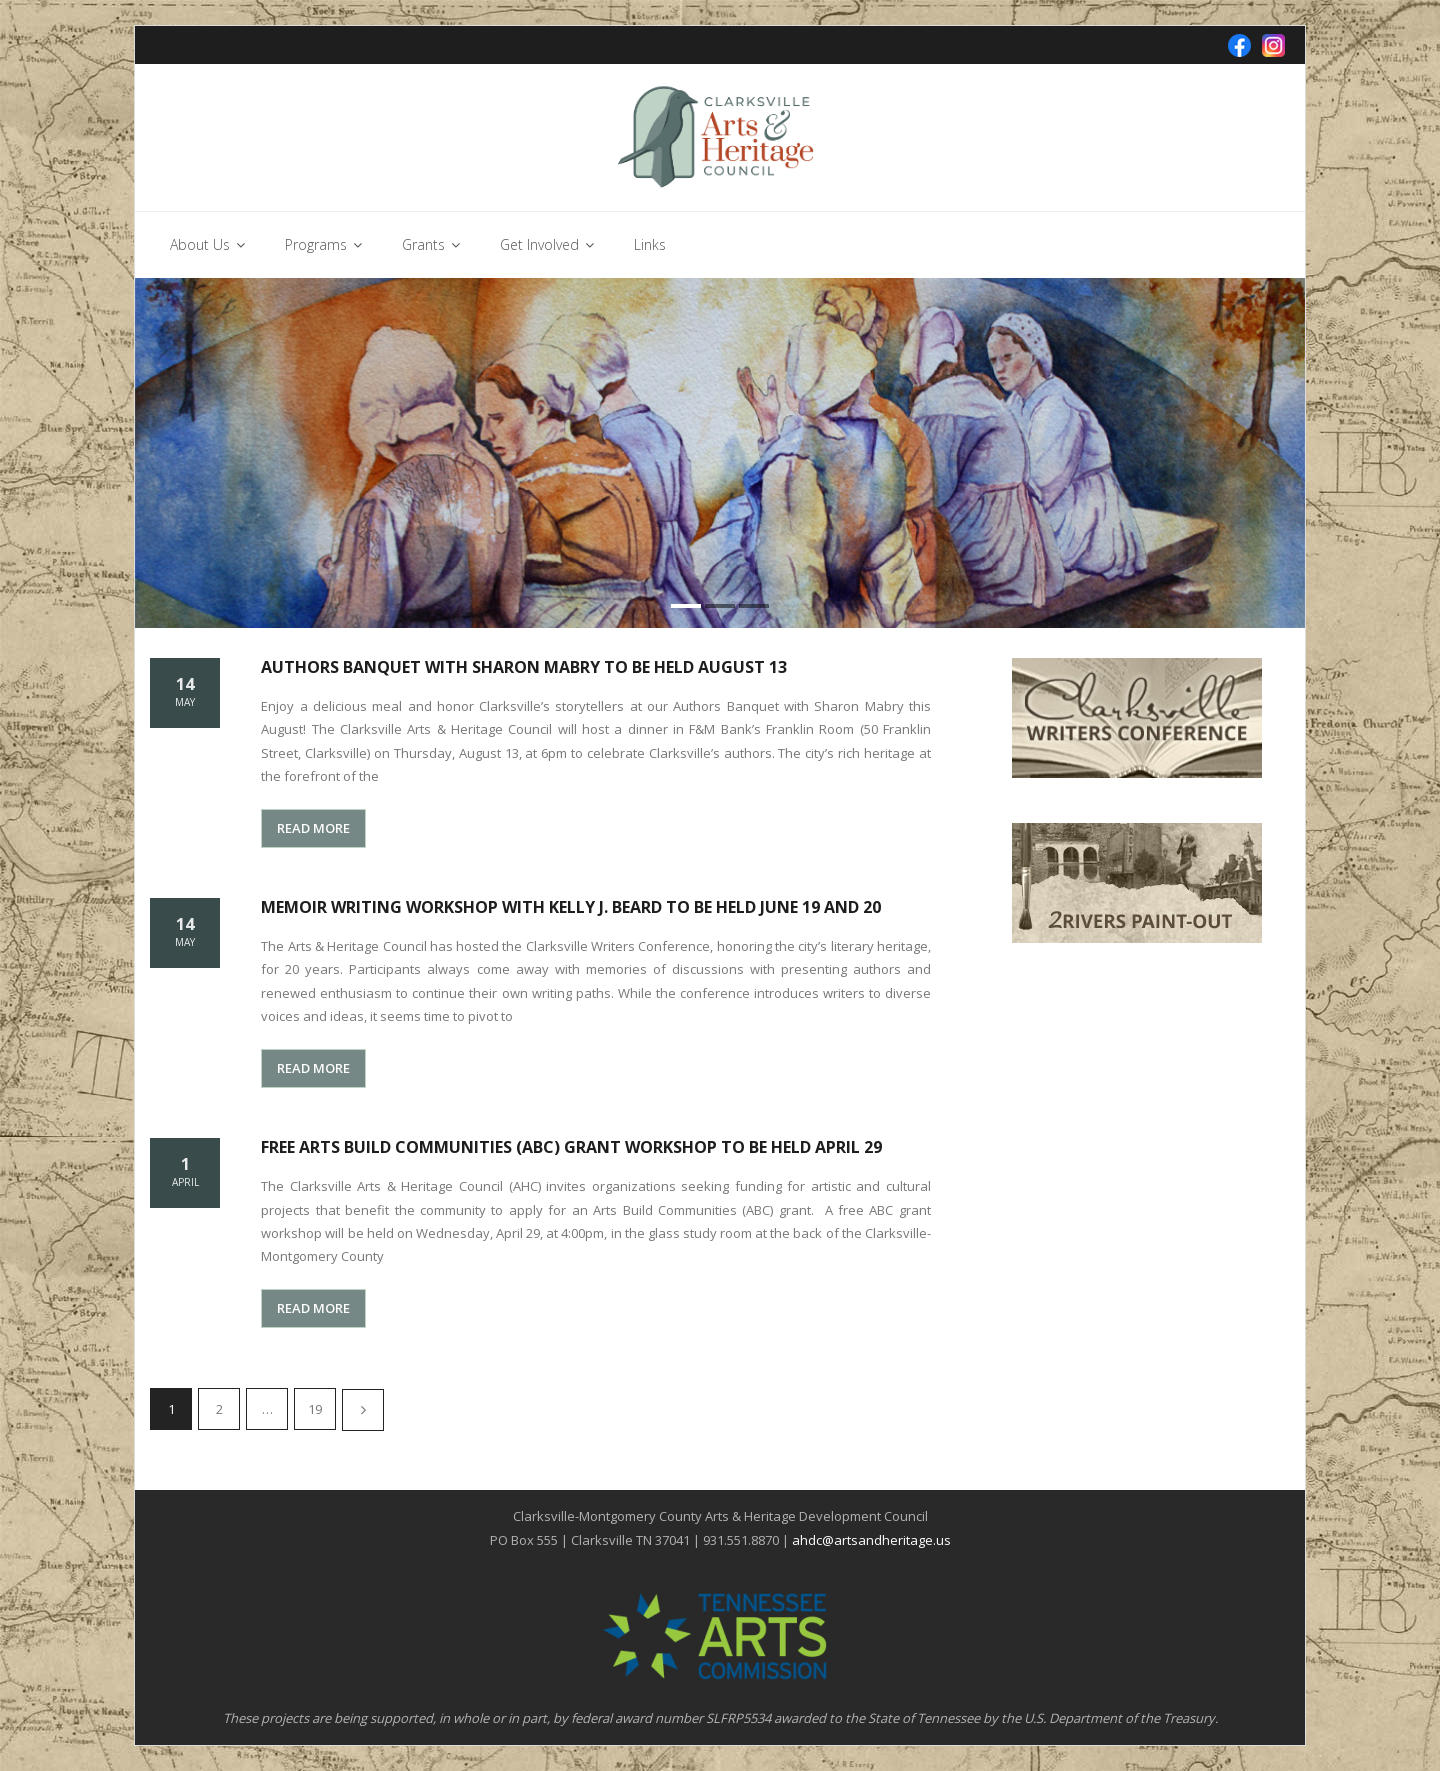  Describe the element at coordinates (524, 667) in the screenshot. I see `Authors Banquet with Sharon Mabry to be held August 13` at that location.